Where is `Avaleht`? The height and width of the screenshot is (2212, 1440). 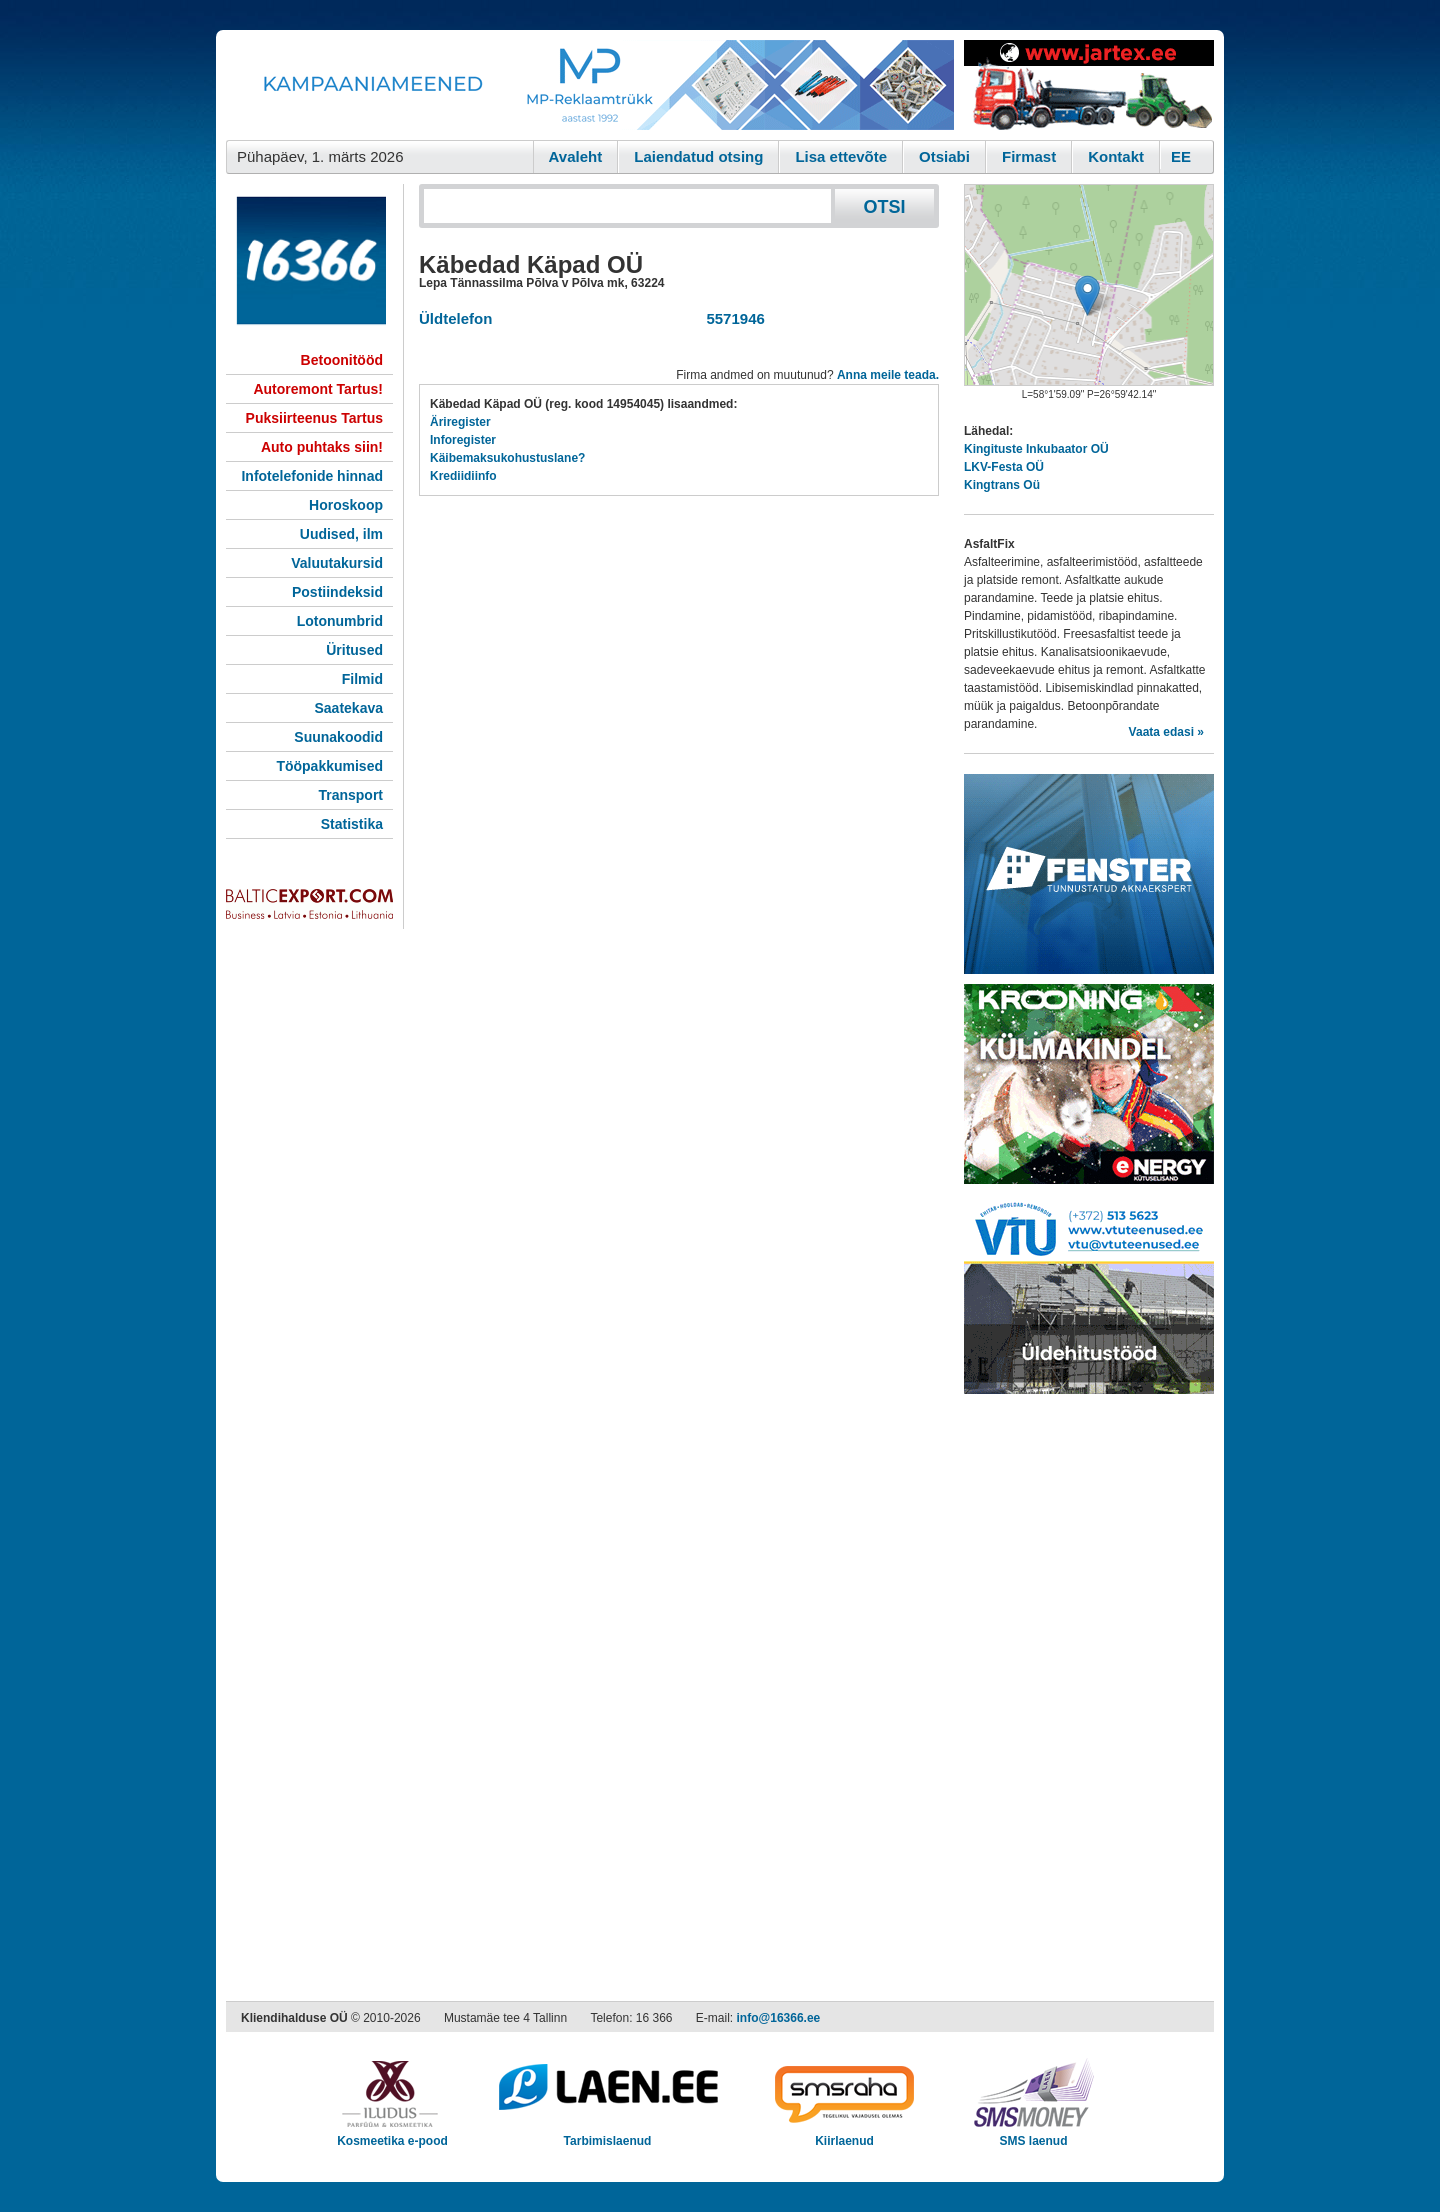 Avaleht is located at coordinates (576, 156).